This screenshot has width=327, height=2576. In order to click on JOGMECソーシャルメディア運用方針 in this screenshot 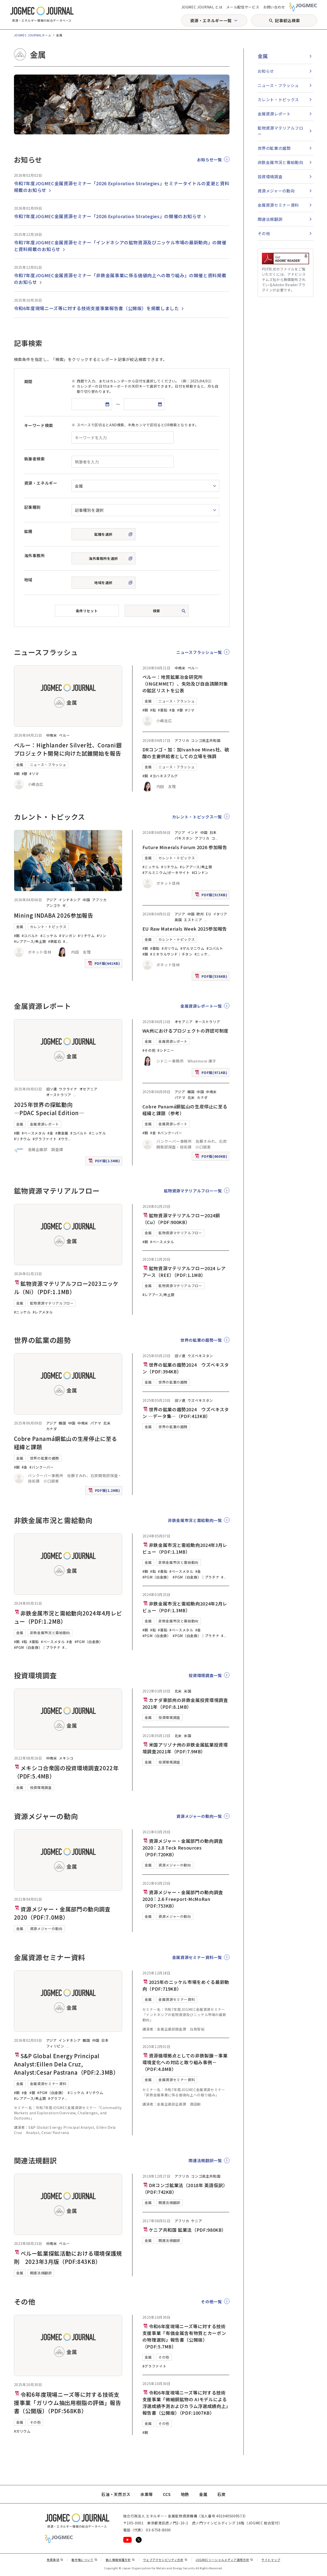, I will do `click(224, 2560)`.